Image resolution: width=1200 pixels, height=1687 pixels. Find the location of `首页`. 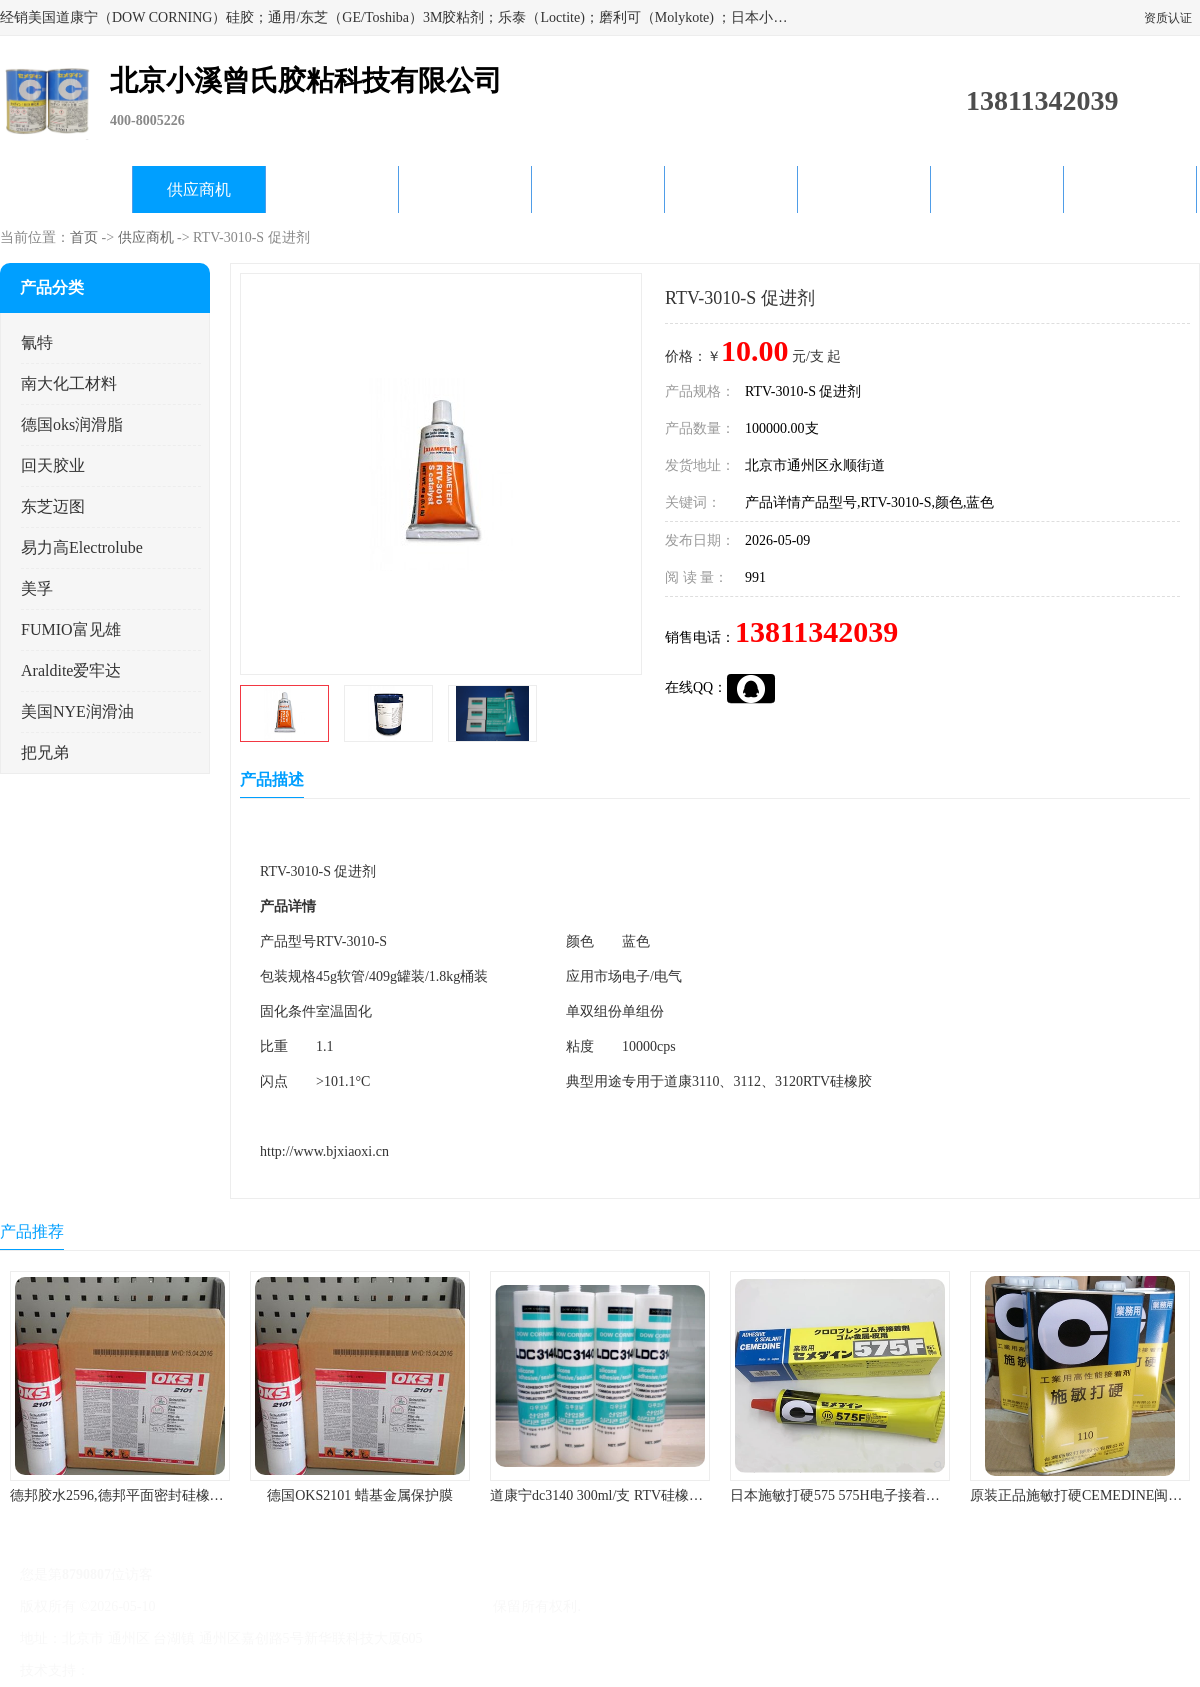

首页 is located at coordinates (84, 237).